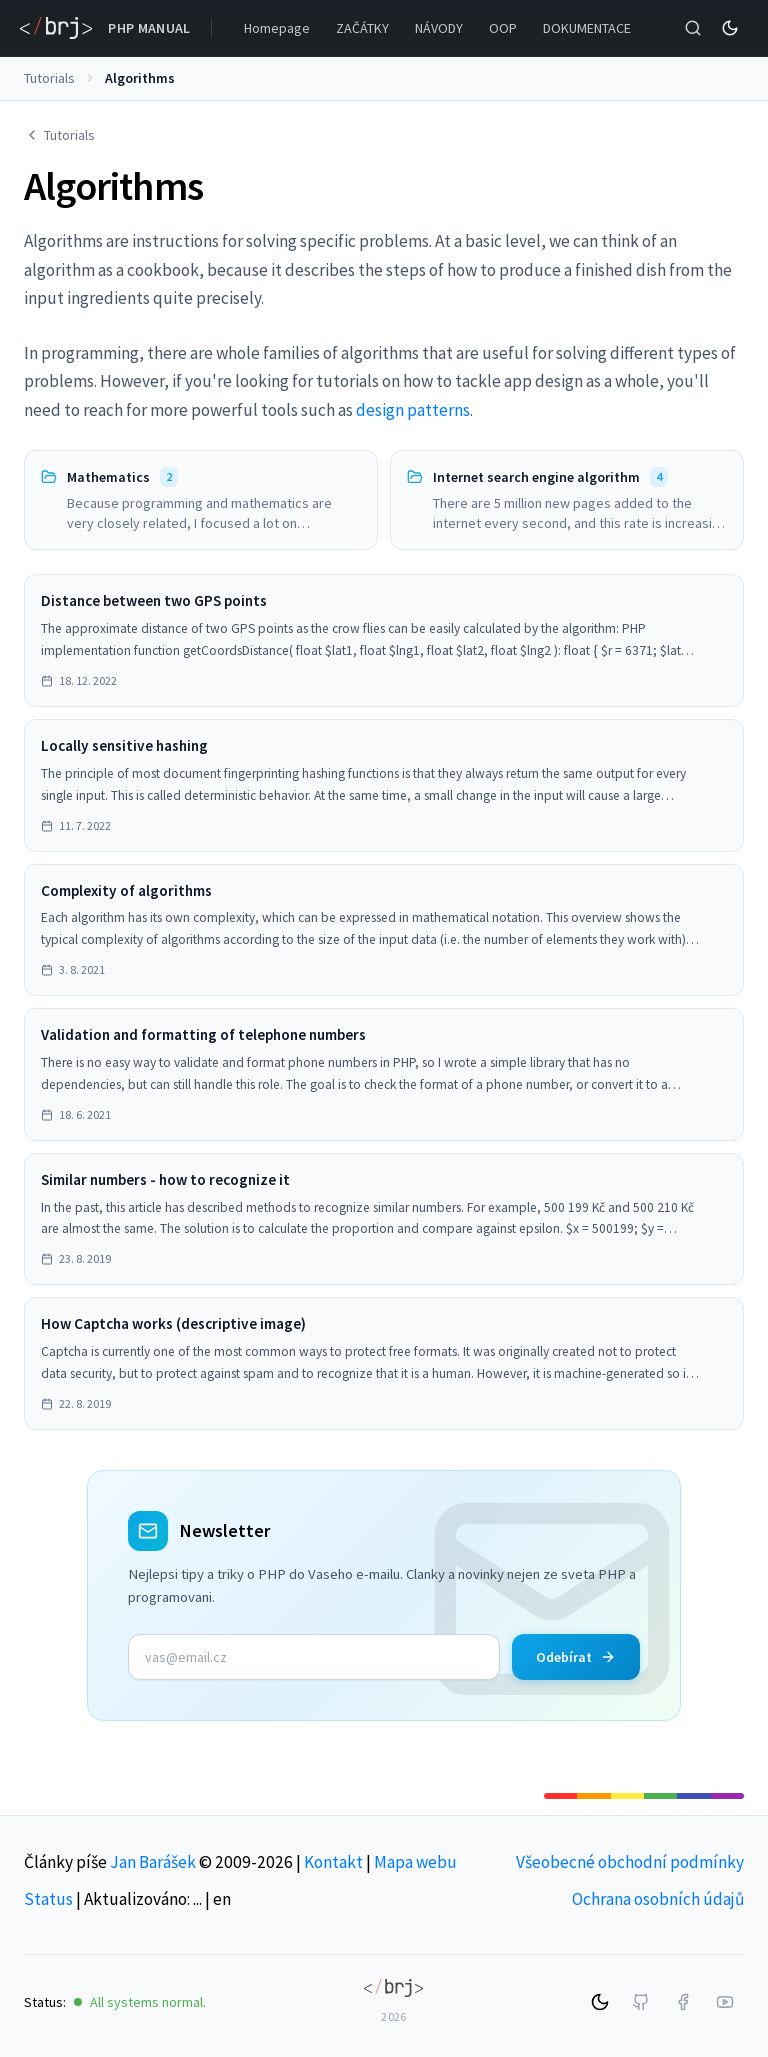 This screenshot has height=2057, width=768. Describe the element at coordinates (49, 78) in the screenshot. I see `Tutorials` at that location.